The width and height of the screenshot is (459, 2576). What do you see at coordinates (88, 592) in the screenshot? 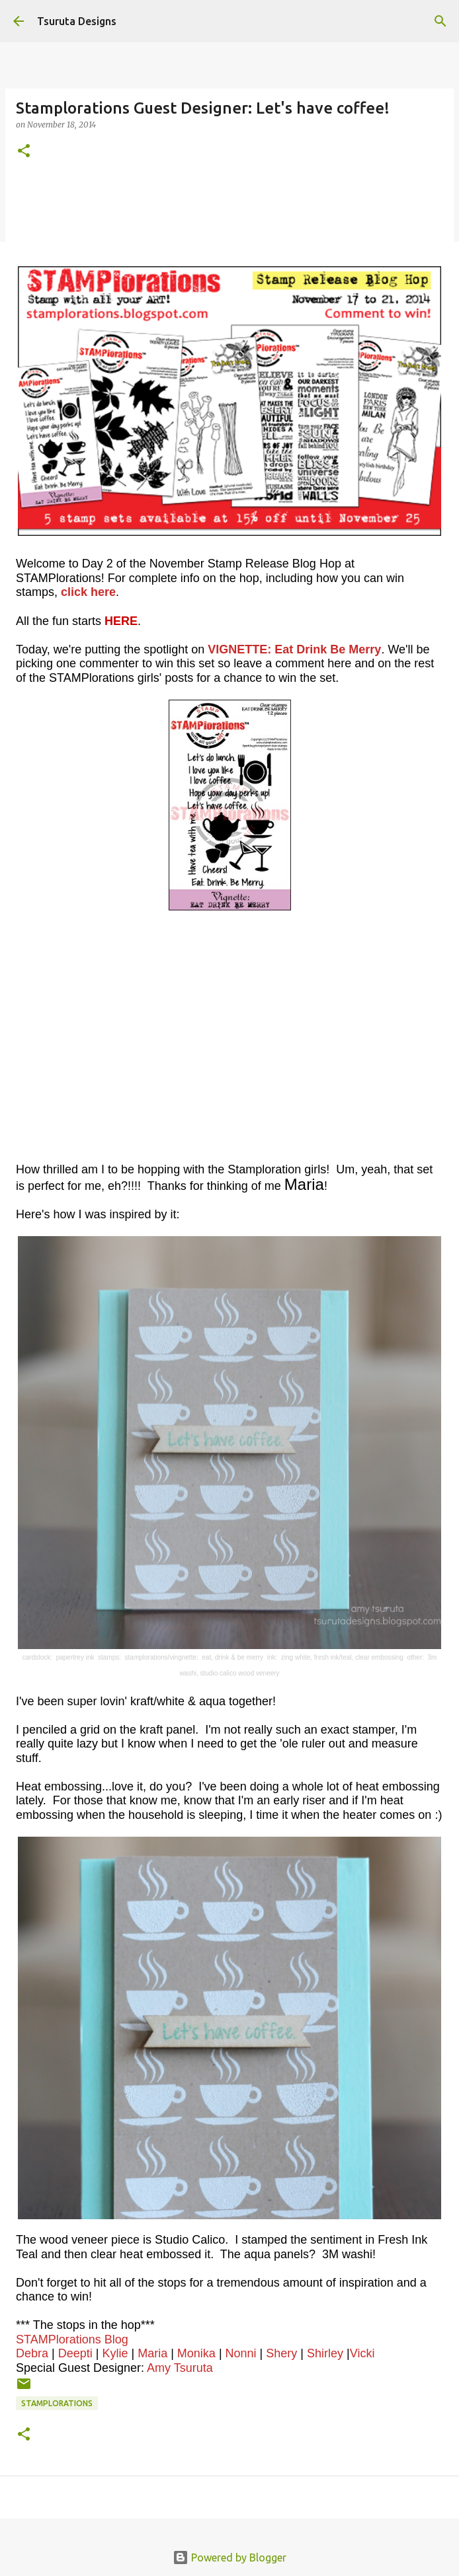
I see `click here` at bounding box center [88, 592].